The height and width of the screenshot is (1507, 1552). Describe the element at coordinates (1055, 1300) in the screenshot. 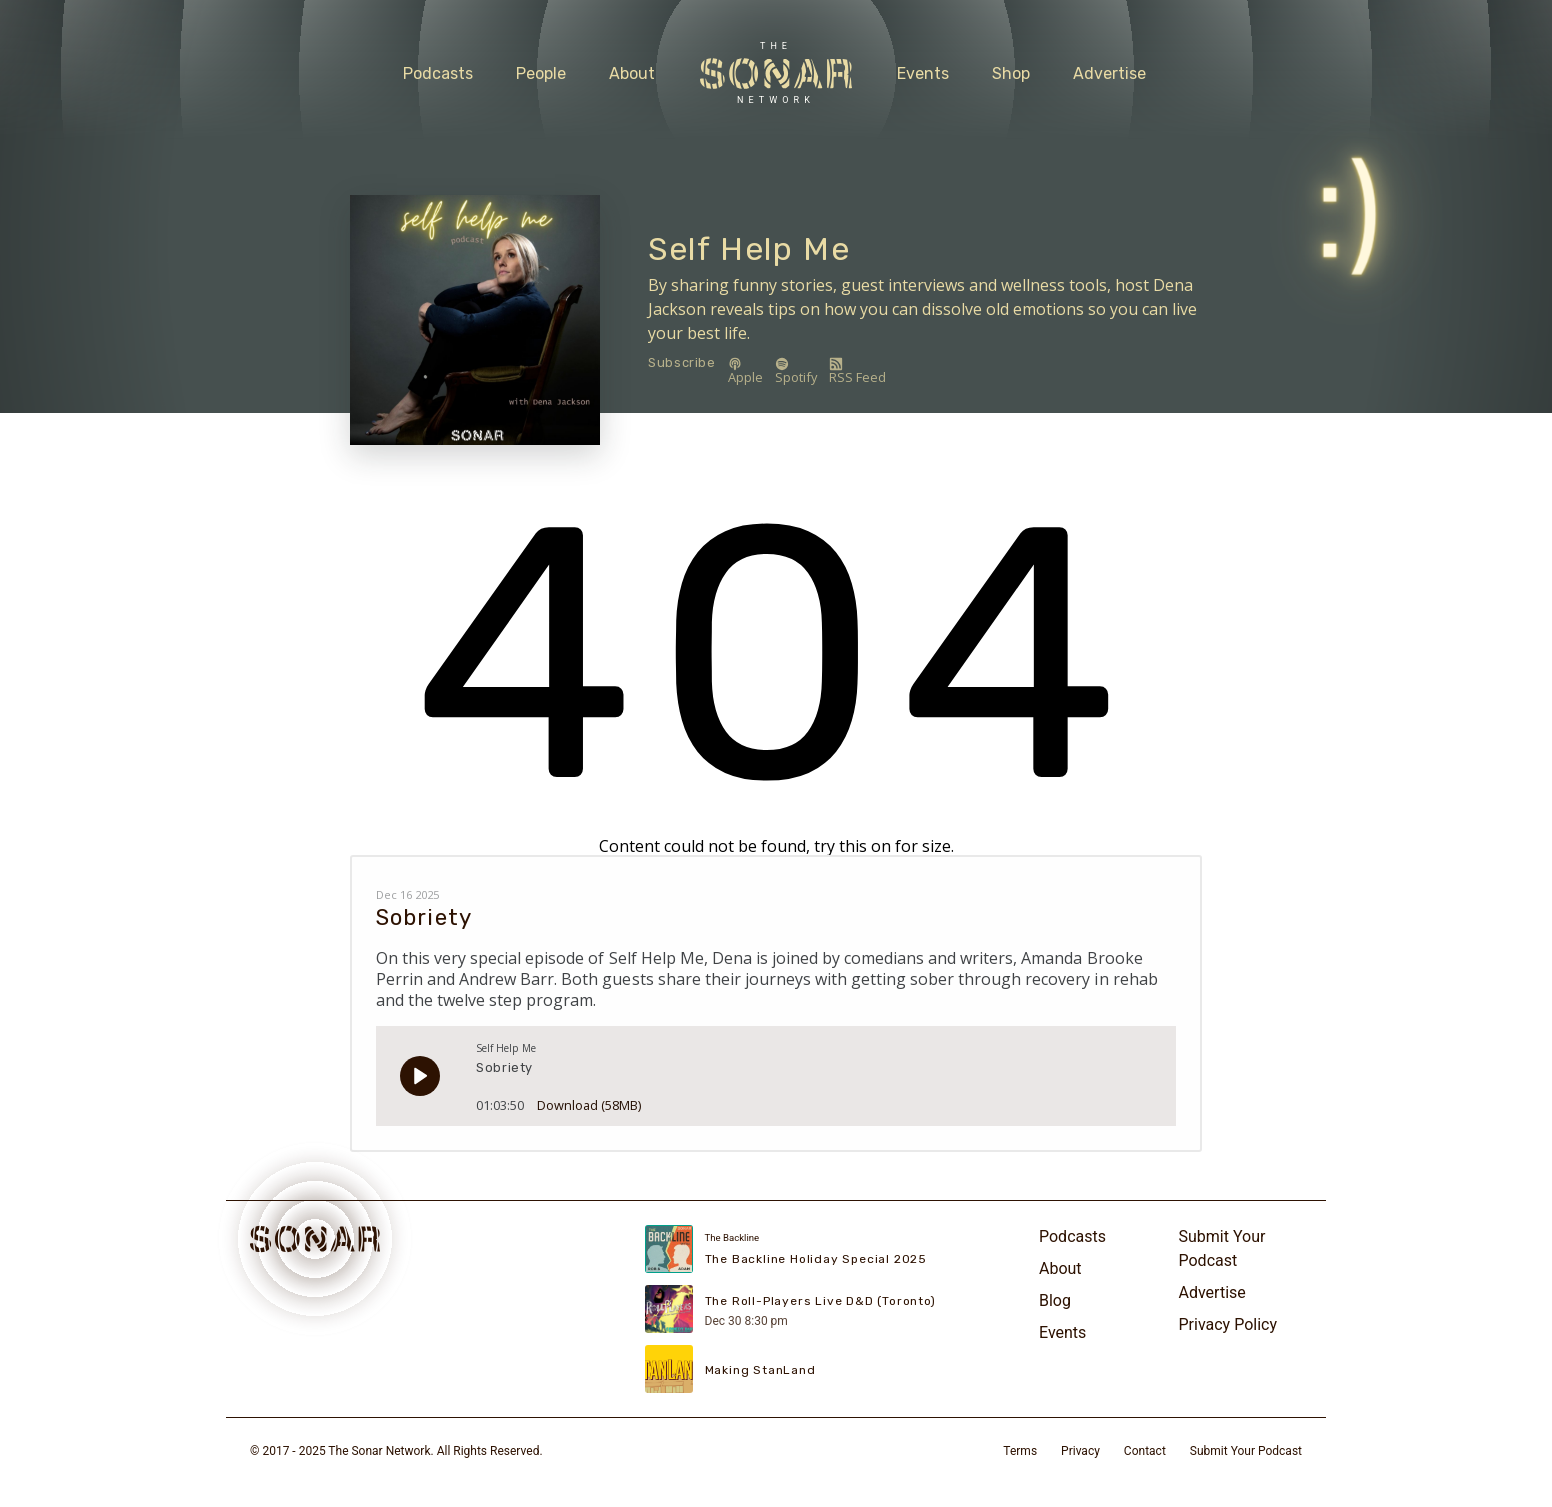

I see `Blog` at that location.